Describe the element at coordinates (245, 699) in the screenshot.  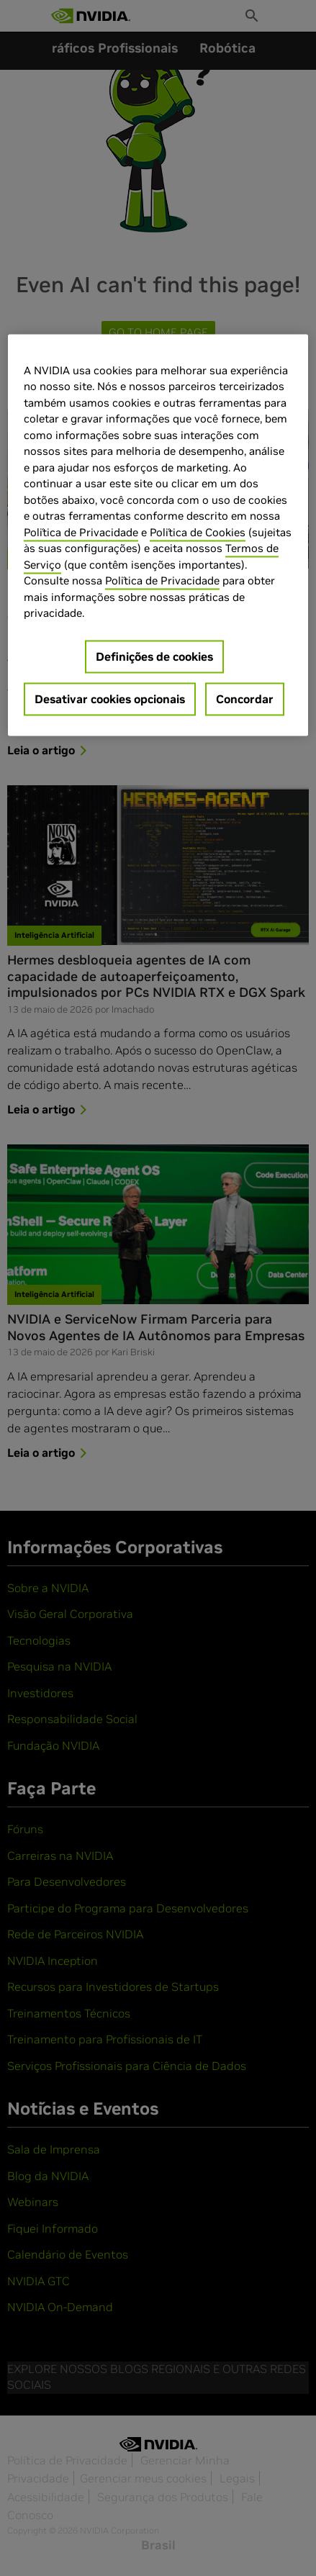
I see `Concordar` at that location.